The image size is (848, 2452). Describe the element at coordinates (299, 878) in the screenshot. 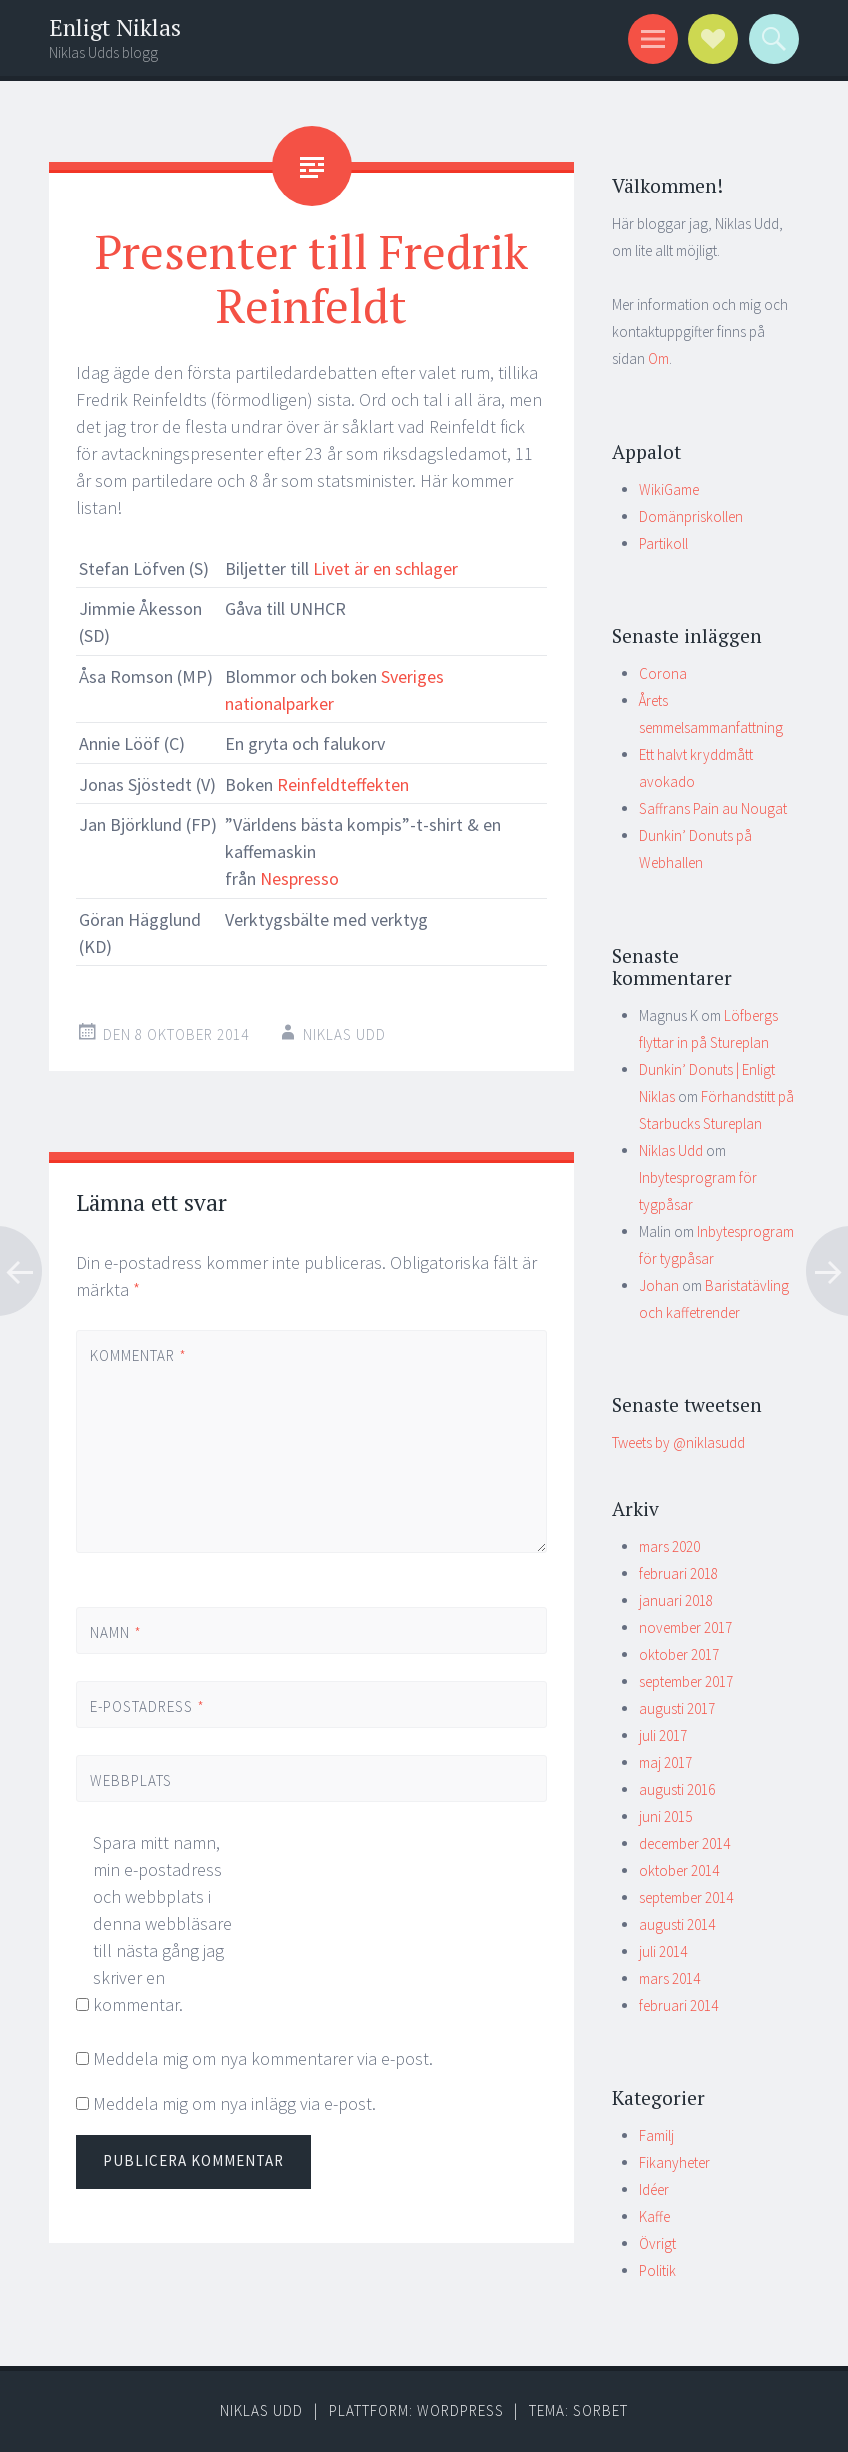

I see `Nespresso` at that location.